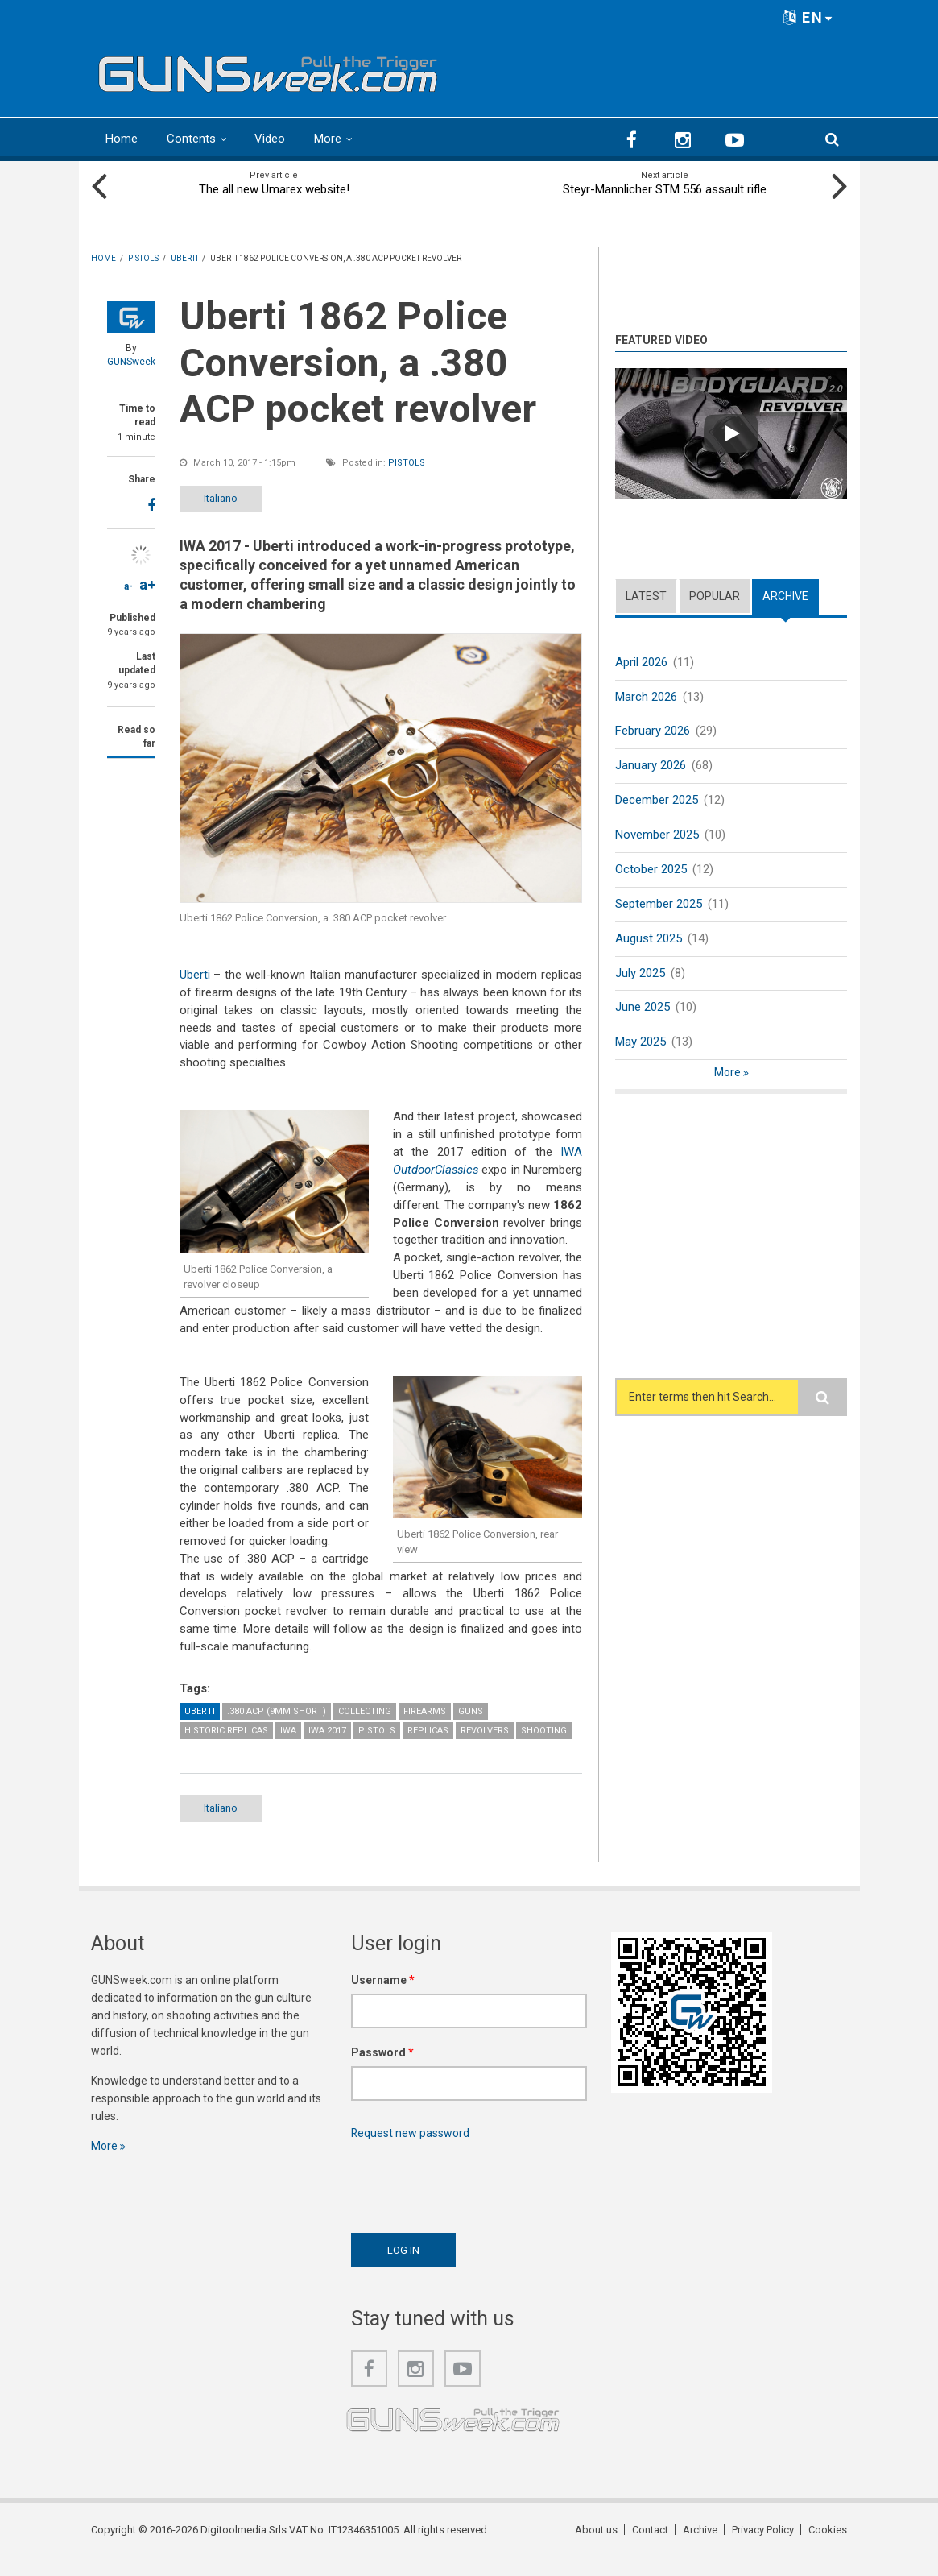 Image resolution: width=938 pixels, height=2576 pixels. Describe the element at coordinates (640, 1042) in the screenshot. I see `May 2025` at that location.